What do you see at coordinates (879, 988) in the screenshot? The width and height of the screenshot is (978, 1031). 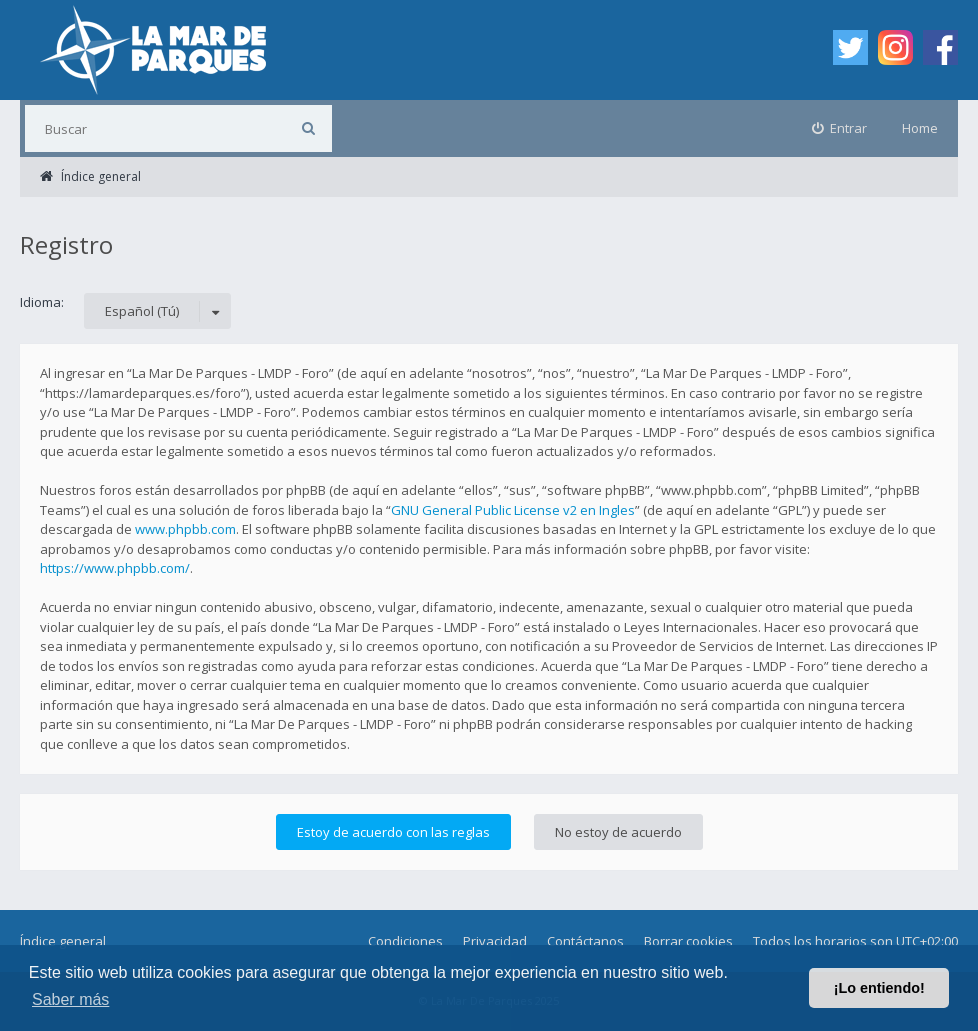 I see `¡Lo entiendo! [button]` at bounding box center [879, 988].